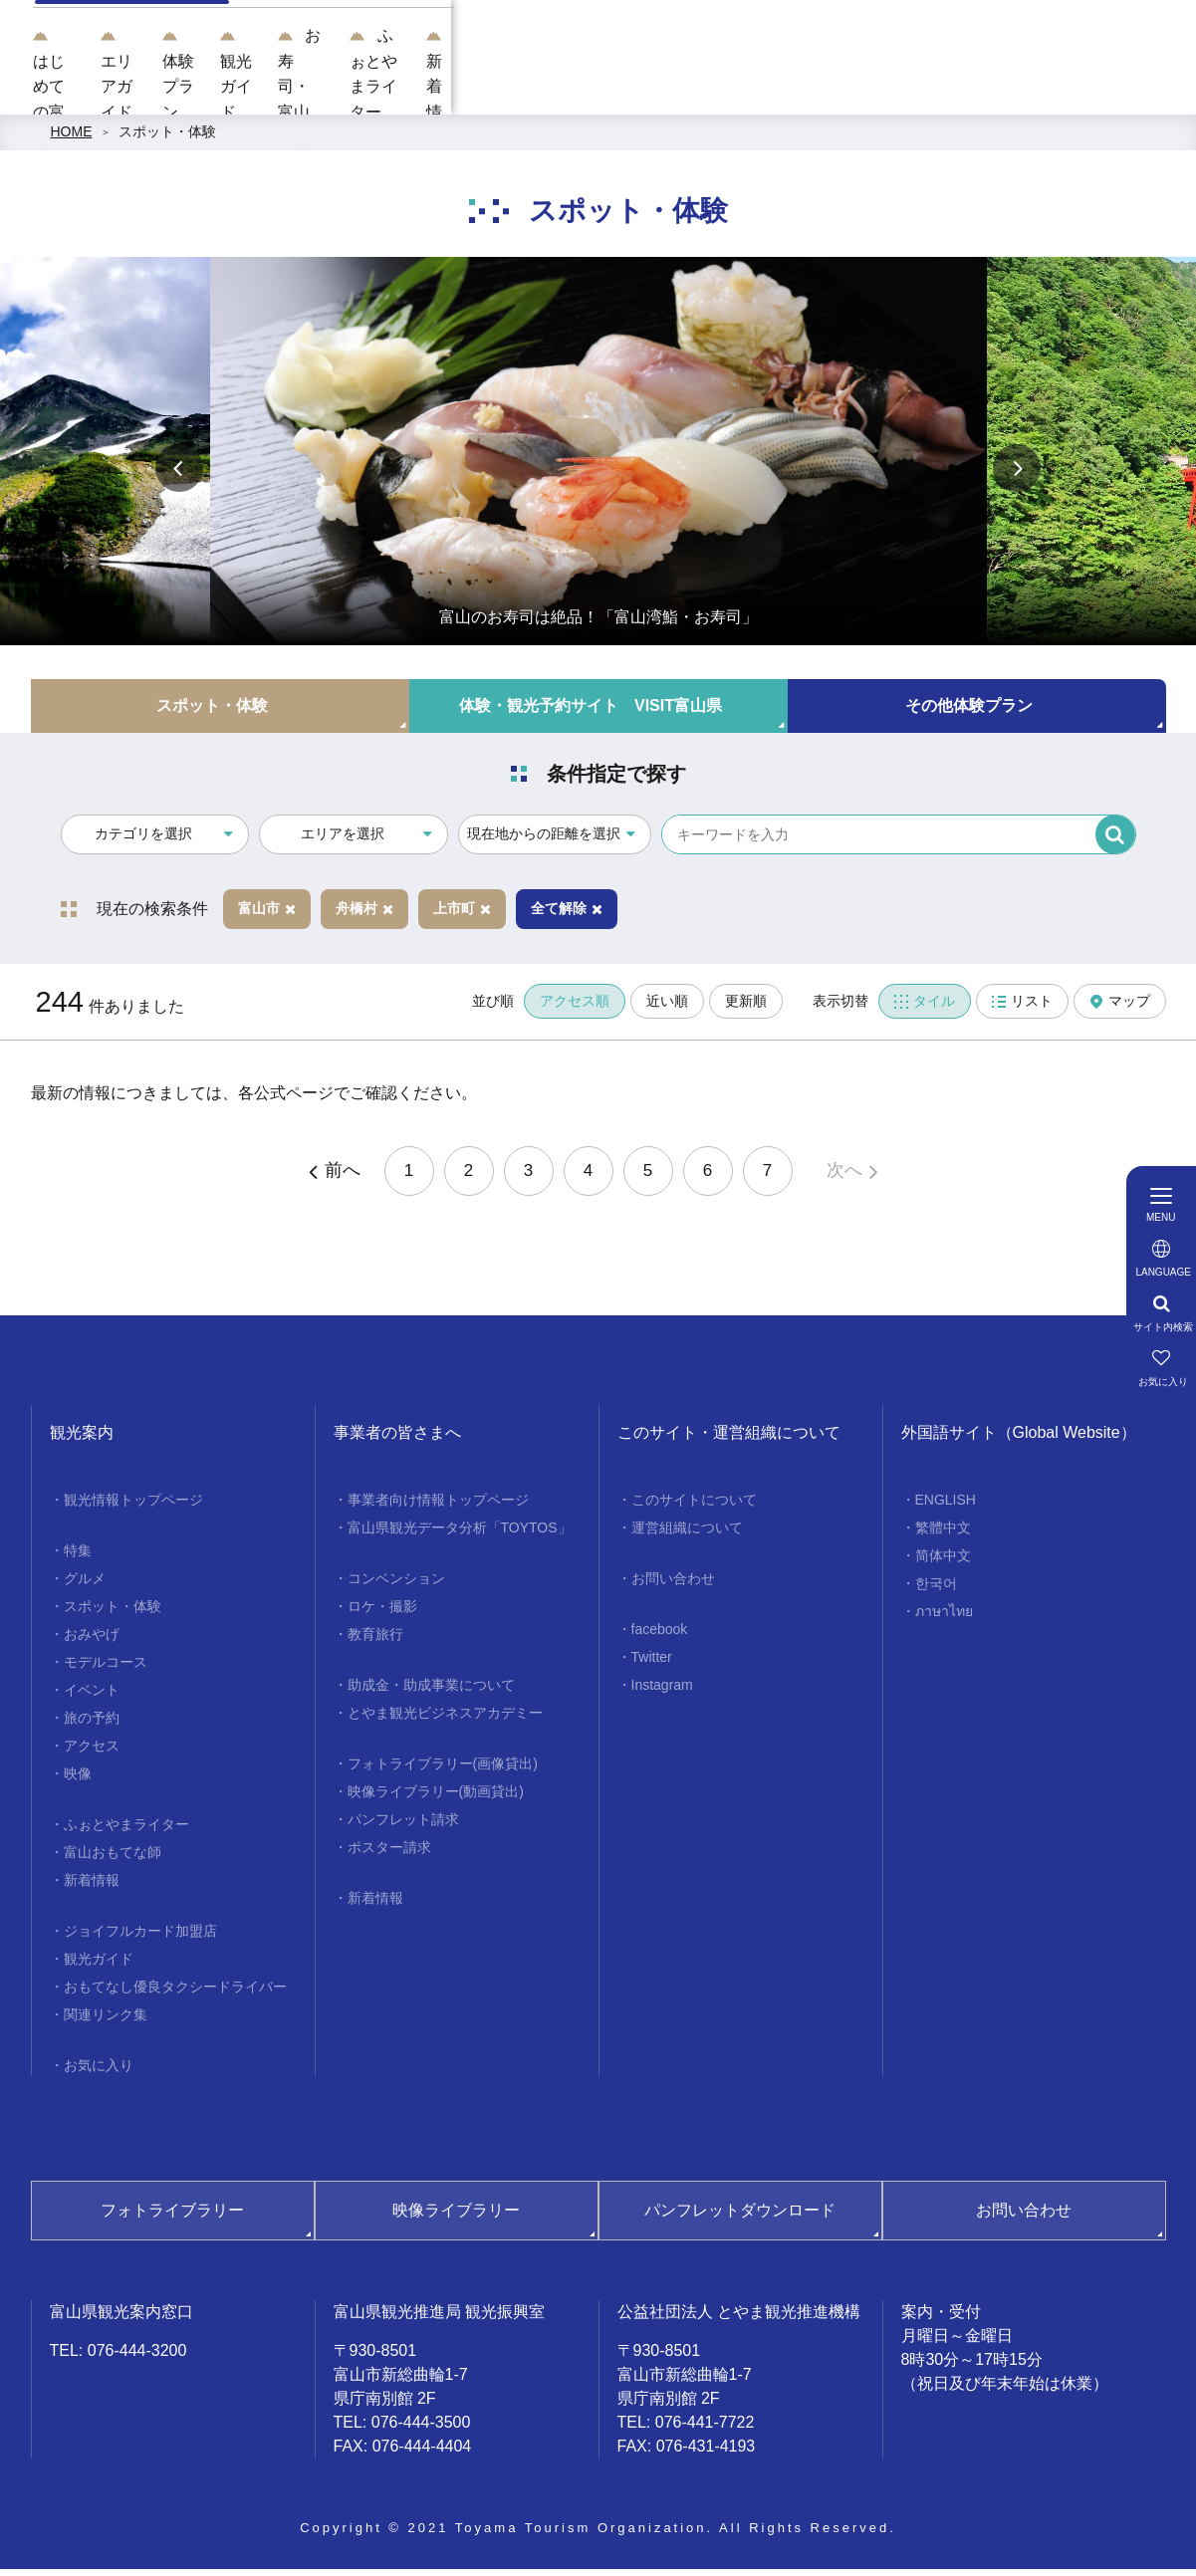 The image size is (1196, 2576). I want to click on おみやげ, so click(92, 1642).